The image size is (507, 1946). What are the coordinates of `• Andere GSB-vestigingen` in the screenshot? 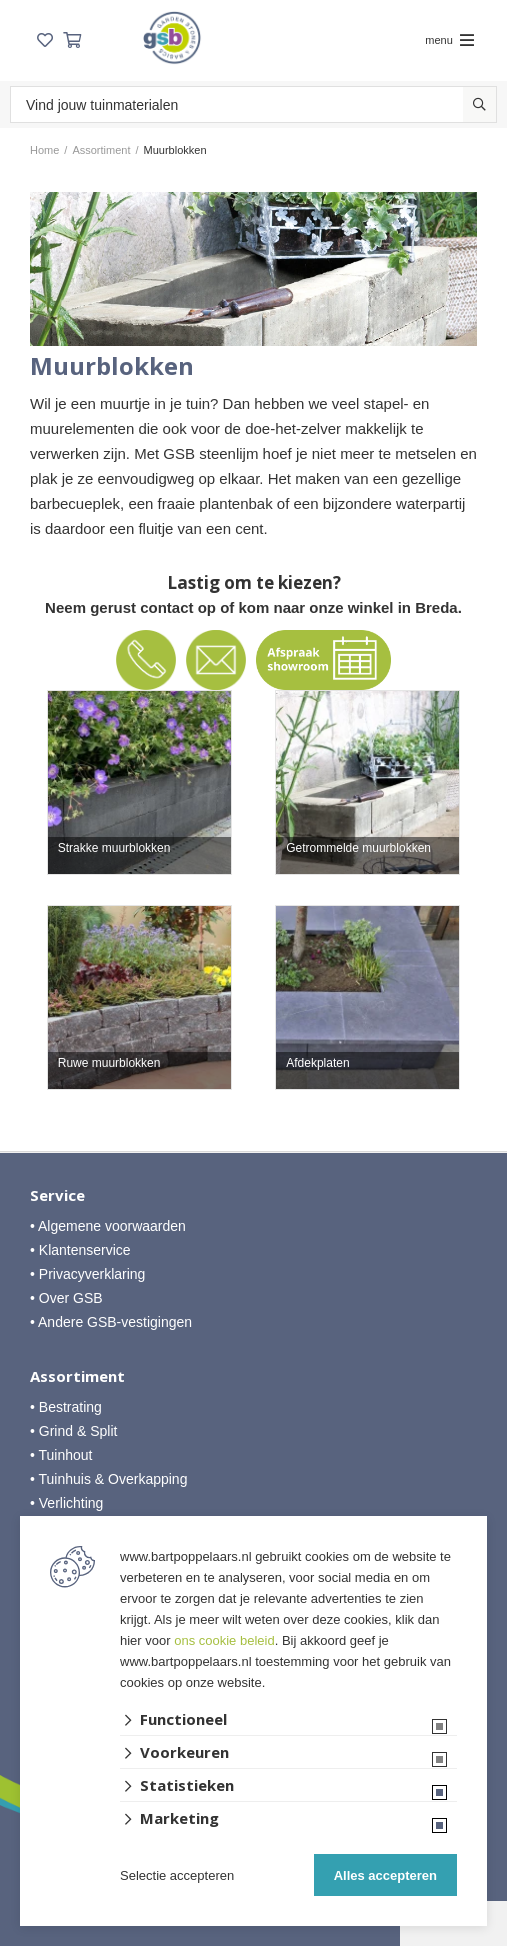 It's located at (111, 1322).